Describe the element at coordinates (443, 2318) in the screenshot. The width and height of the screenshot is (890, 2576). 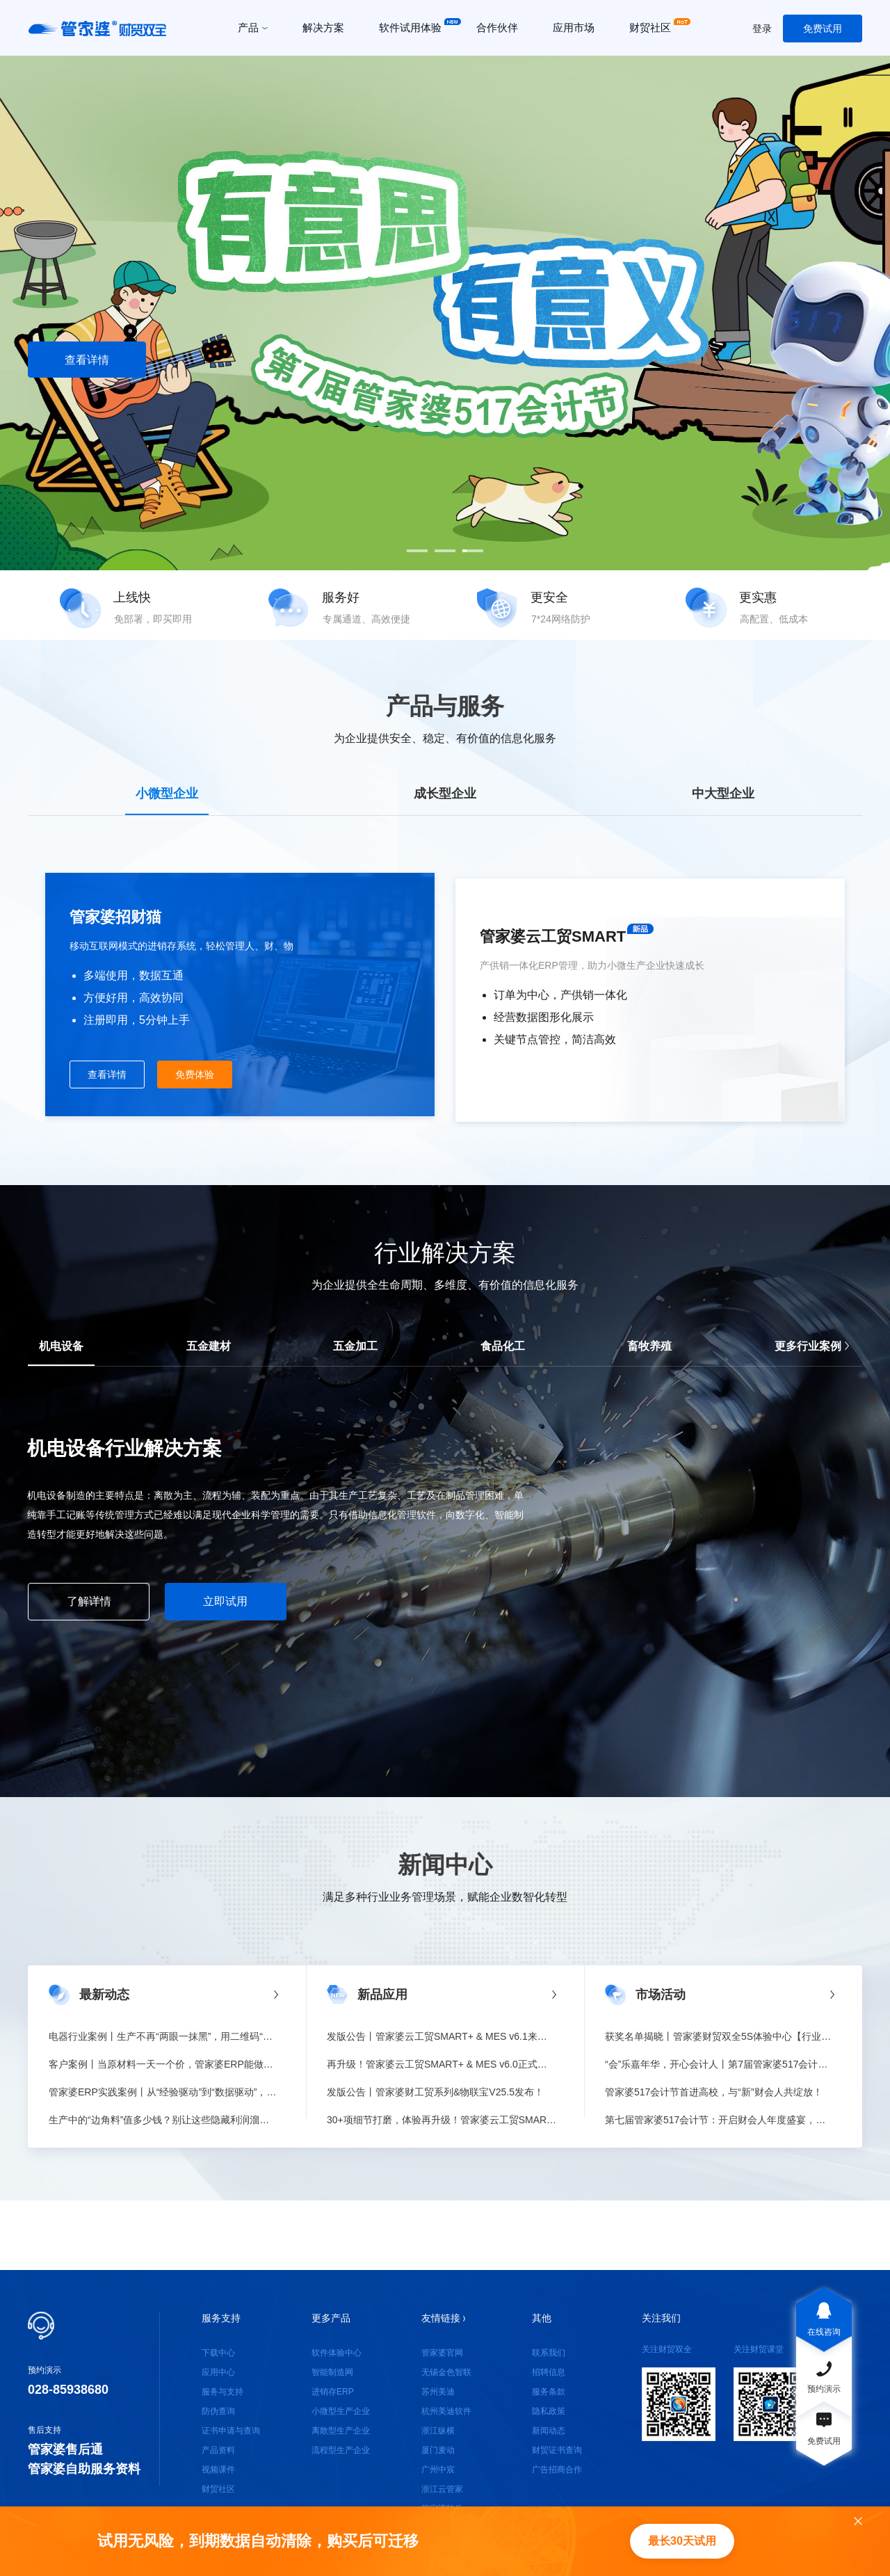
I see `友情链接` at that location.